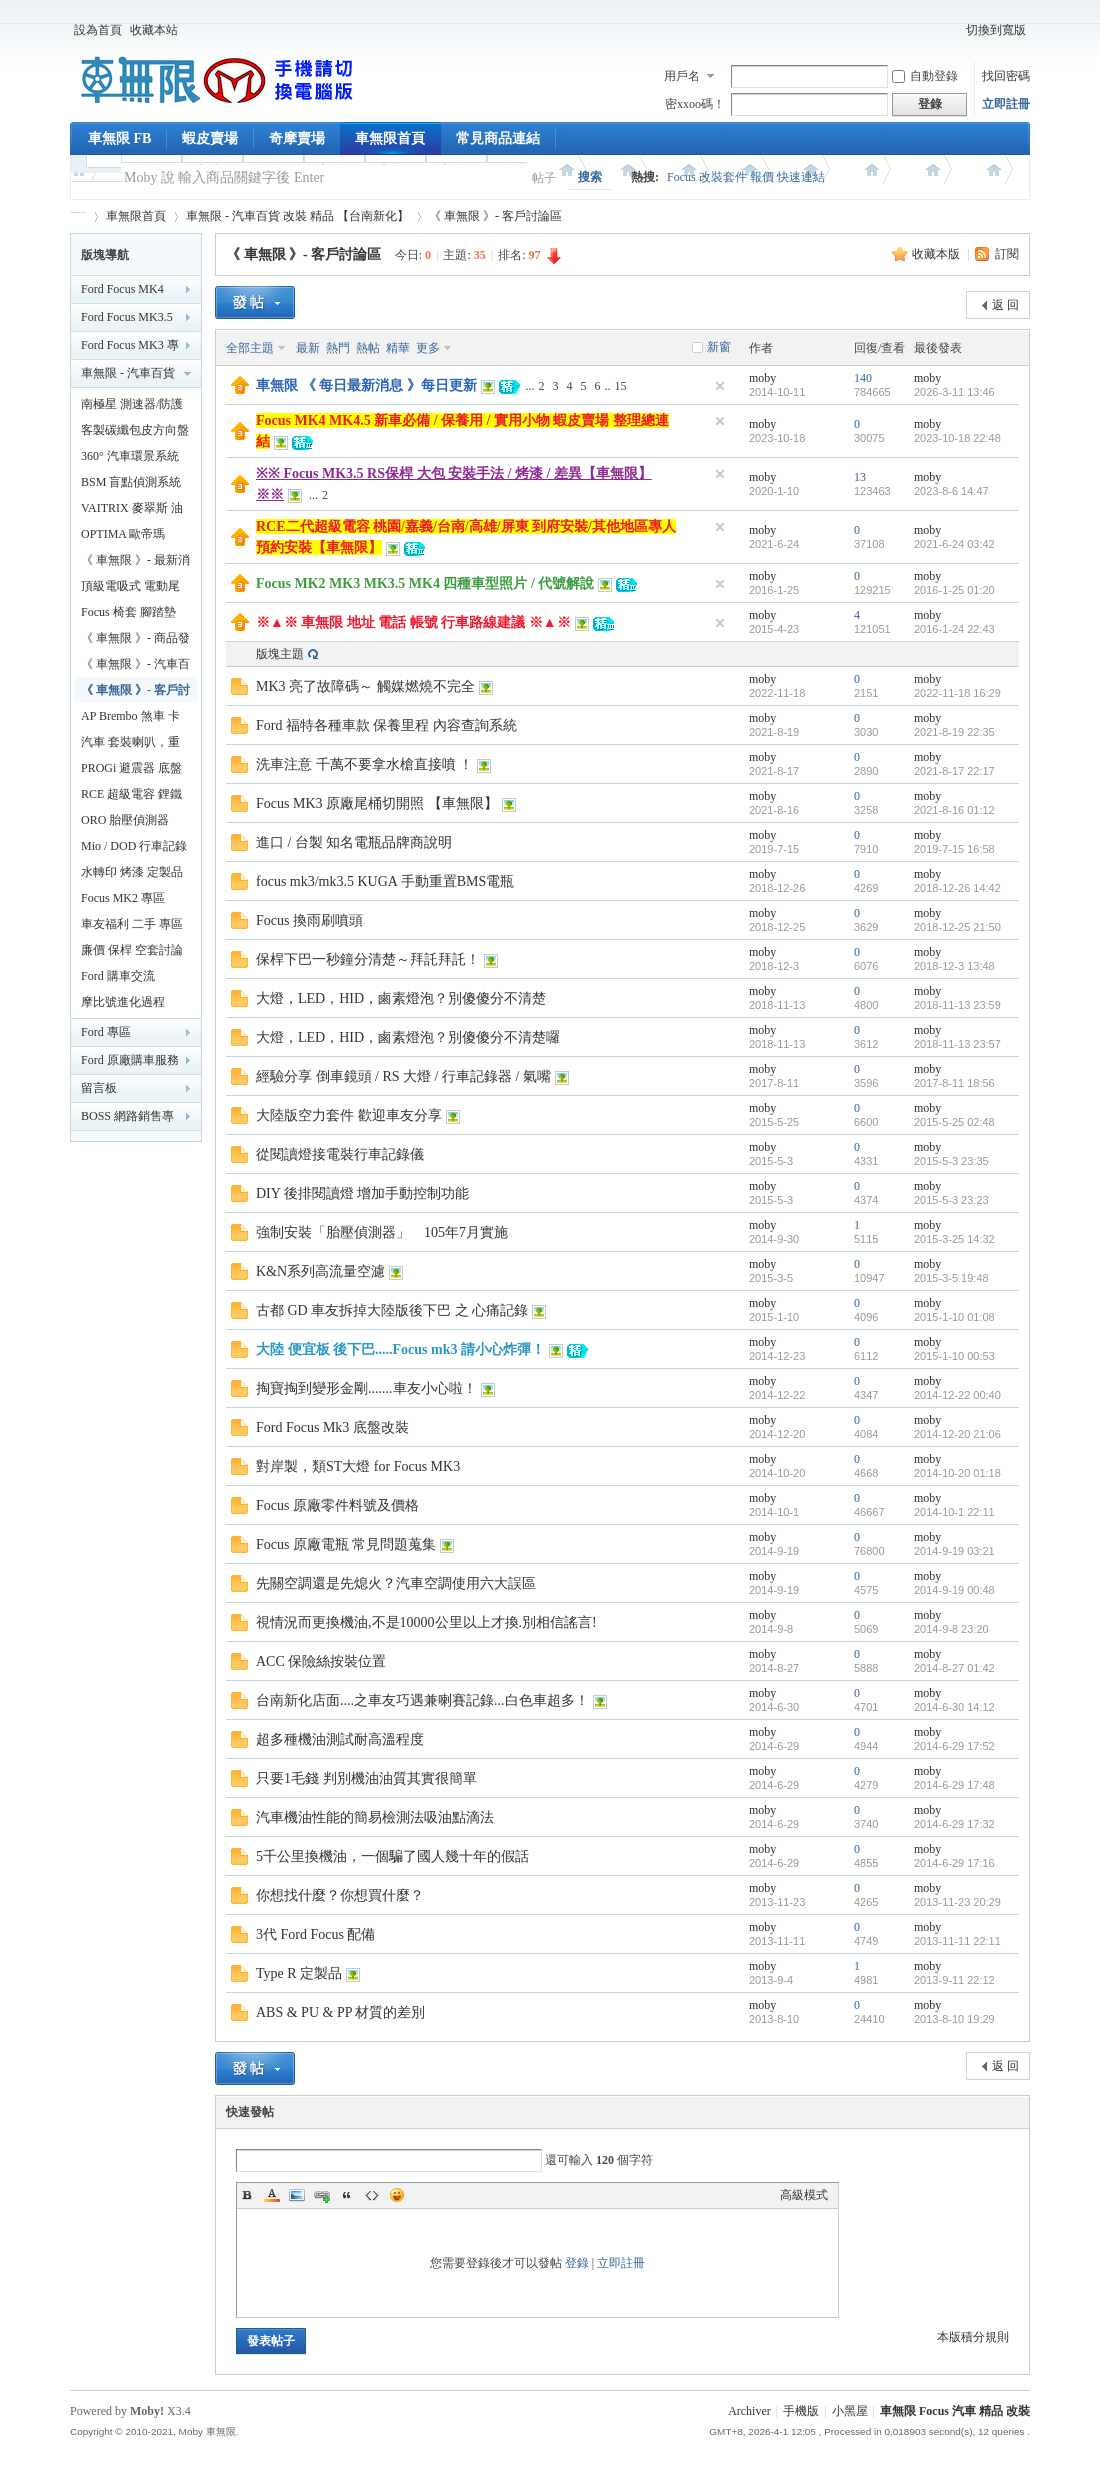 The width and height of the screenshot is (1100, 2491). What do you see at coordinates (132, 537) in the screenshot?
I see `OPTIMA 歐帝瑪 AMG 最強汽車電池` at bounding box center [132, 537].